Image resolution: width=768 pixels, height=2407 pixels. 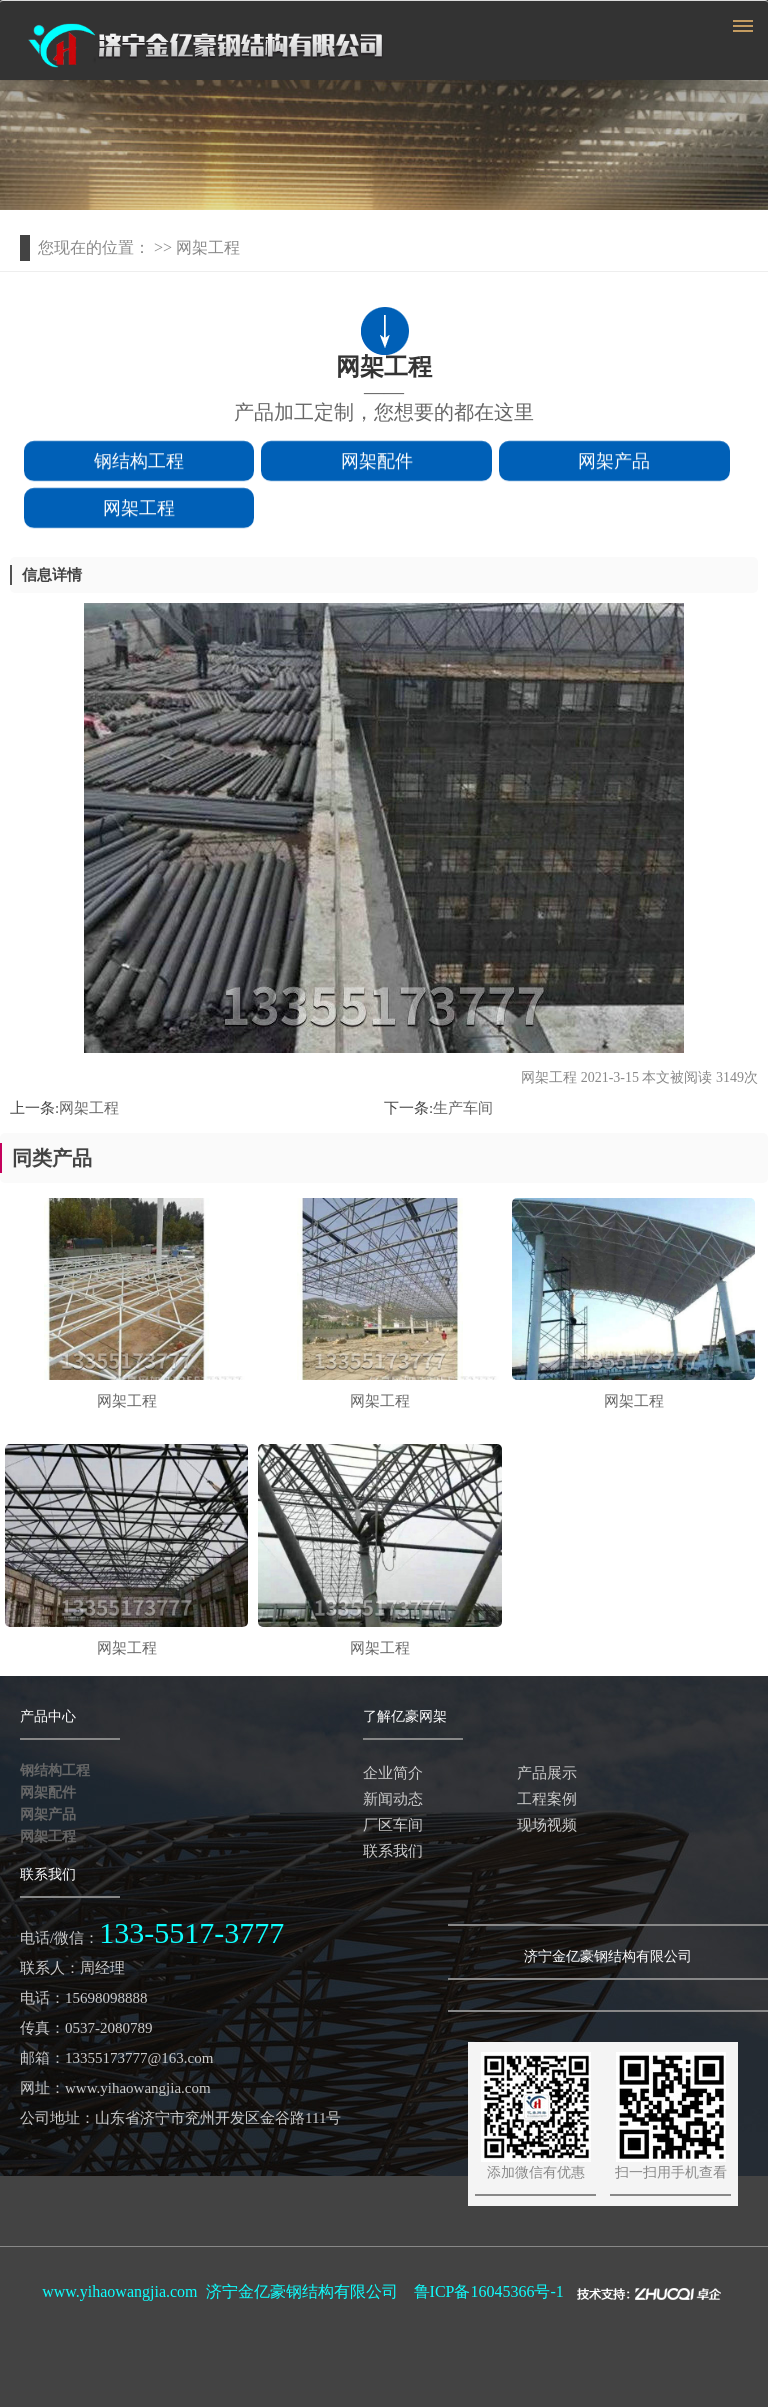 What do you see at coordinates (393, 1773) in the screenshot?
I see `企业简介` at bounding box center [393, 1773].